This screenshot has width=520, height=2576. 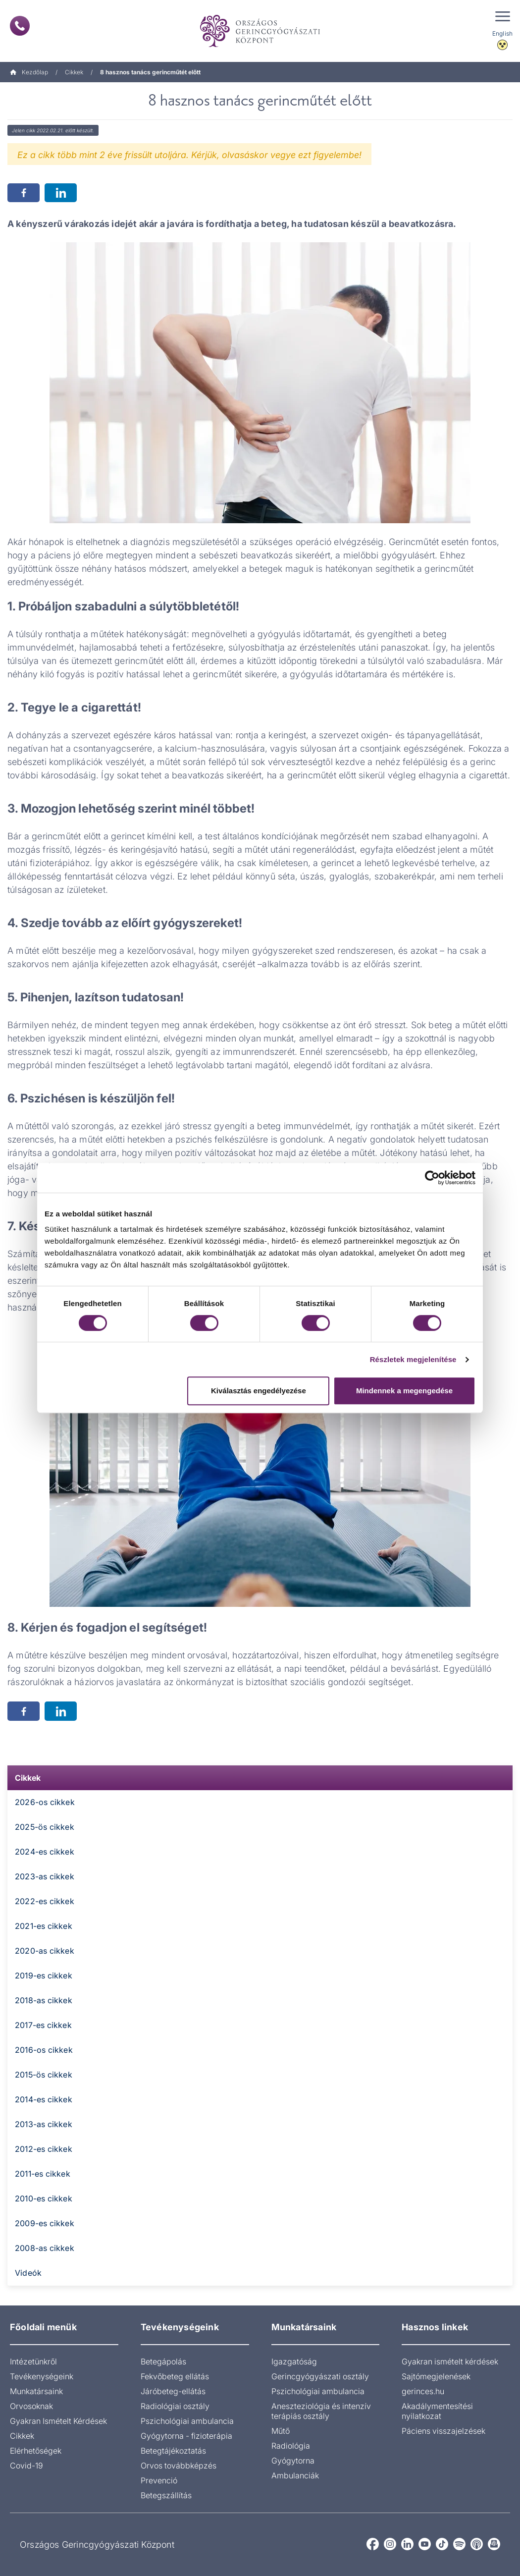 I want to click on 2024-es cikkek, so click(x=44, y=1852).